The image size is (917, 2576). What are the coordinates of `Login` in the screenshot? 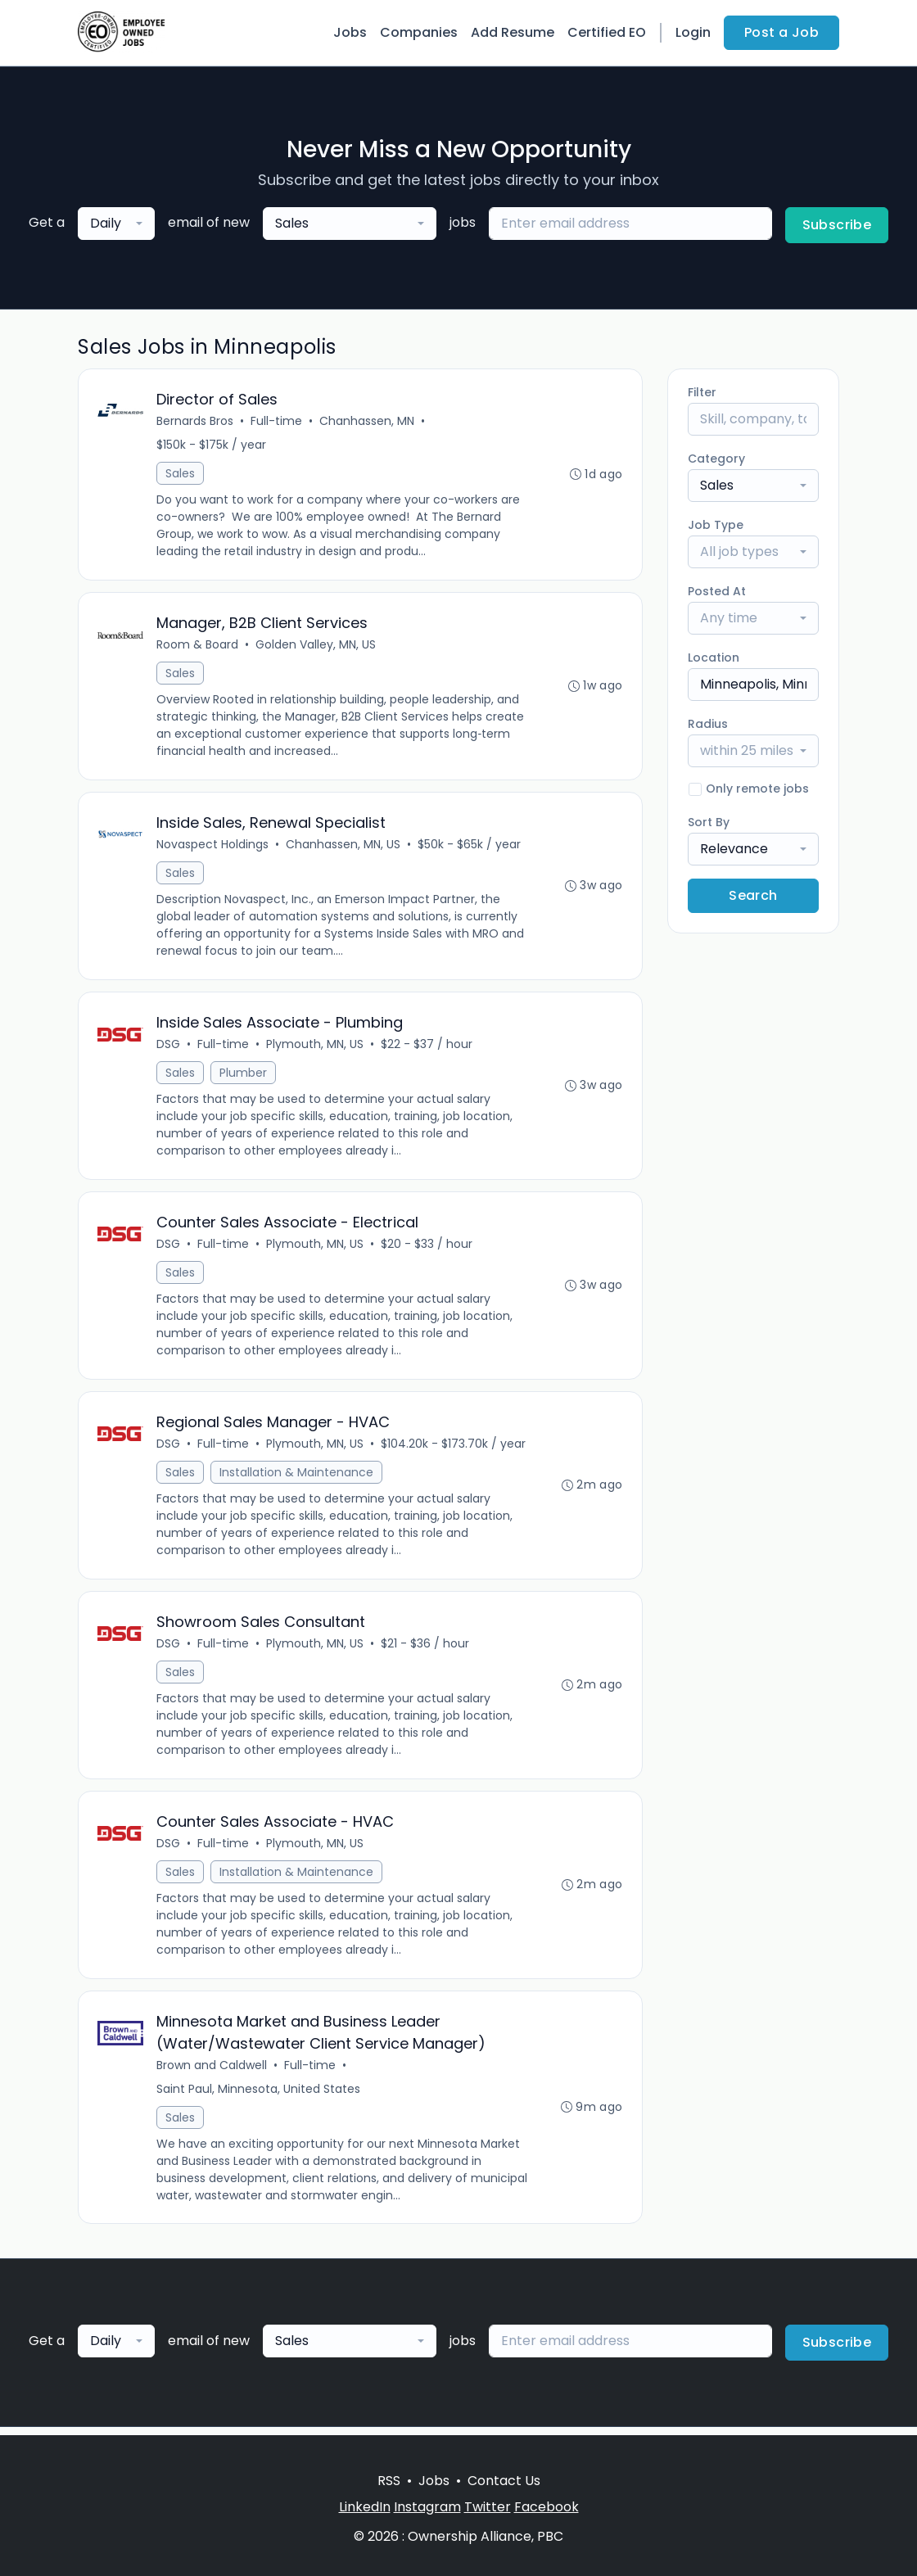 It's located at (693, 32).